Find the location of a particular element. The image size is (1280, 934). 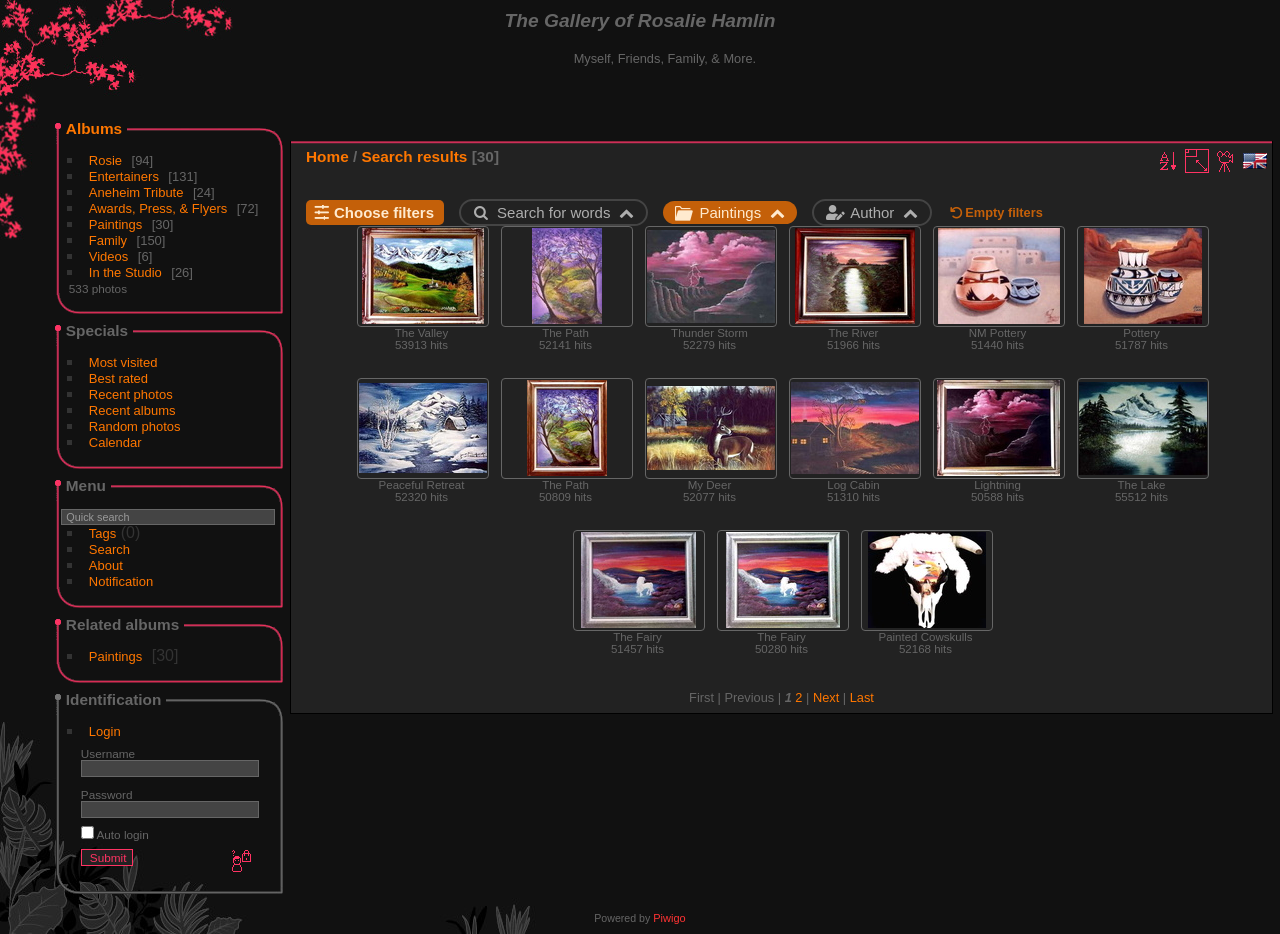

Auto login is located at coordinates (115, 834).